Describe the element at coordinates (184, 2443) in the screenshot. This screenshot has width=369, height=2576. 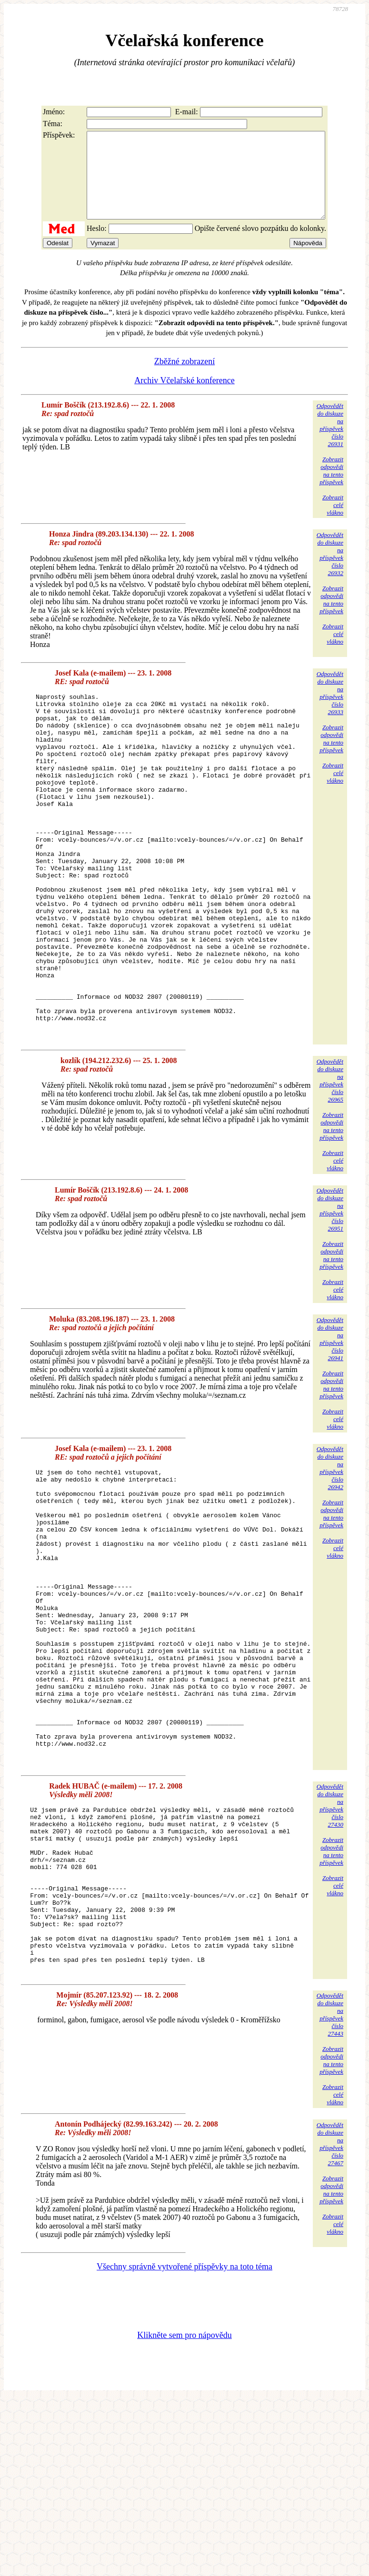
I see `Všechny správně vytvořené příspěvky na toto téma` at that location.